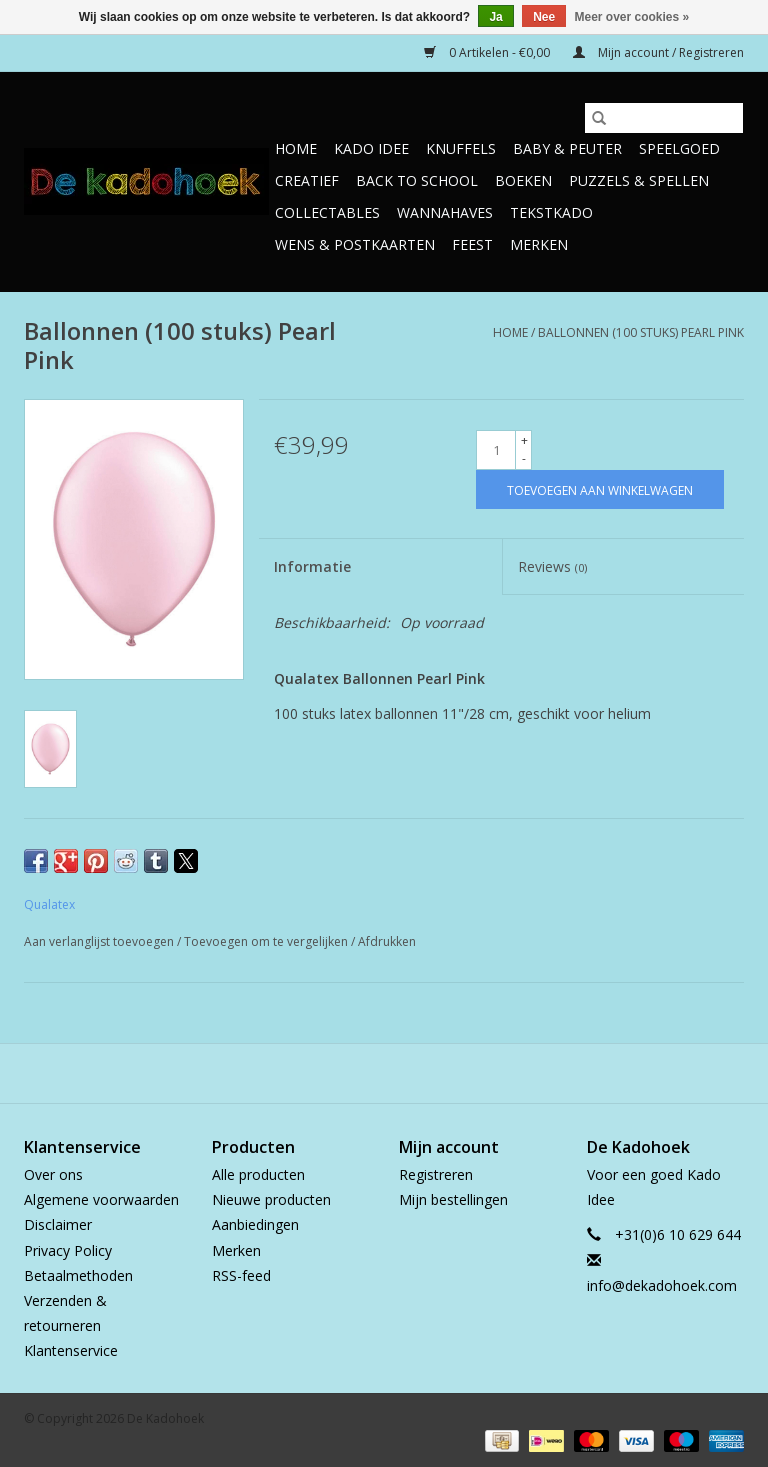 Image resolution: width=768 pixels, height=1467 pixels. Describe the element at coordinates (71, 1350) in the screenshot. I see `Klantenservice` at that location.